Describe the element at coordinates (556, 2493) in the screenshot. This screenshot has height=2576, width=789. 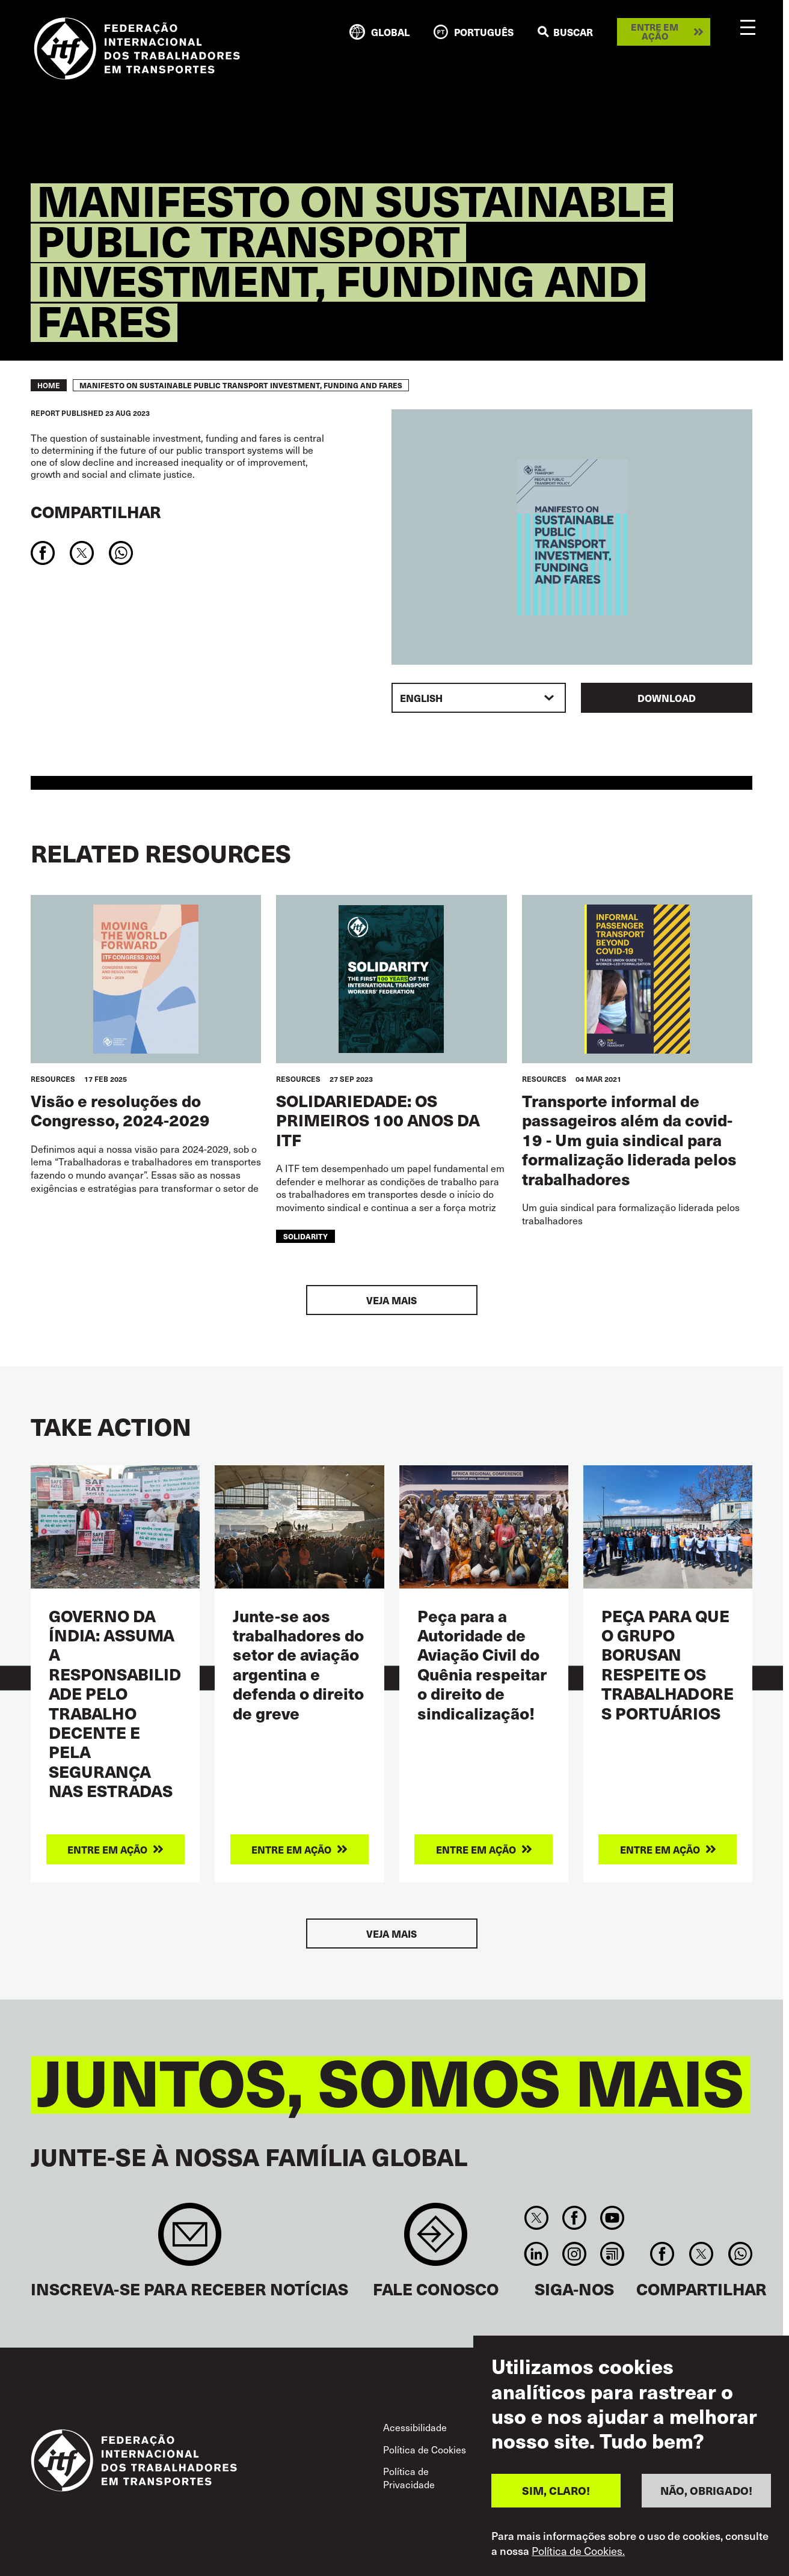
I see `SIM, CLARO!` at that location.